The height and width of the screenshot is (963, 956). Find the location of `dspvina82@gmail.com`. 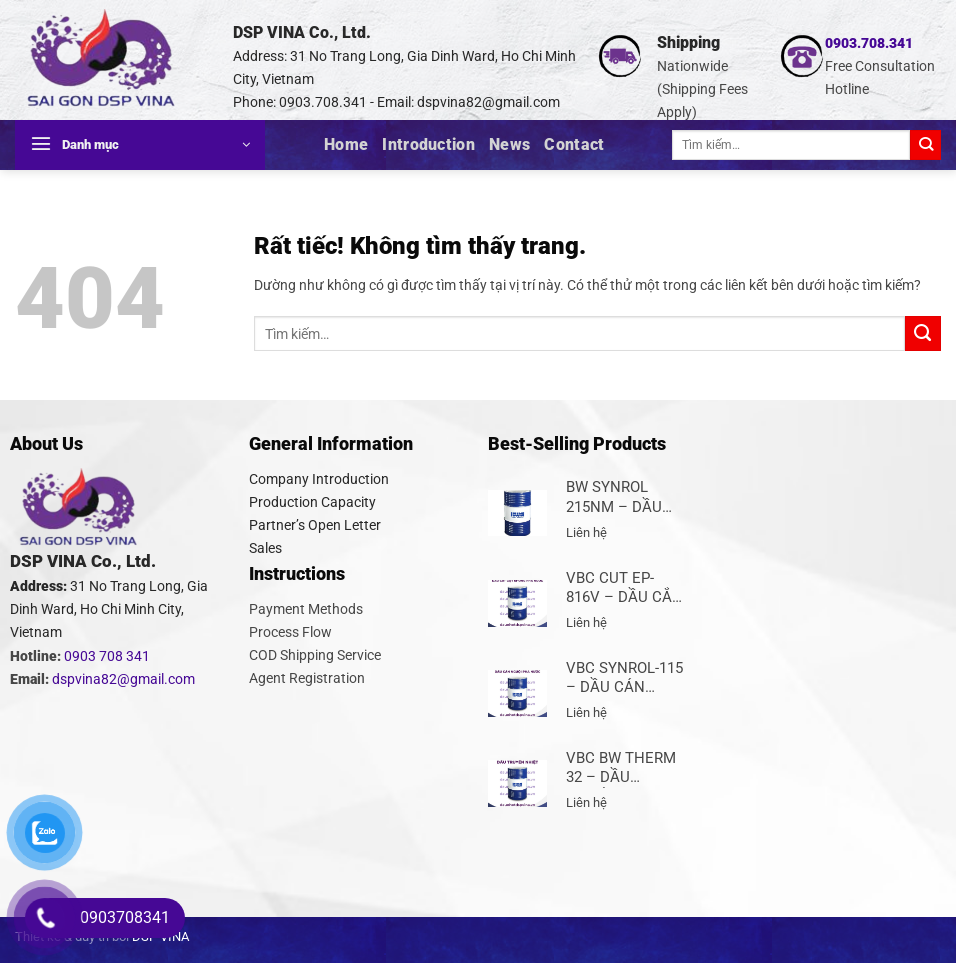

dspvina82@gmail.com is located at coordinates (488, 102).